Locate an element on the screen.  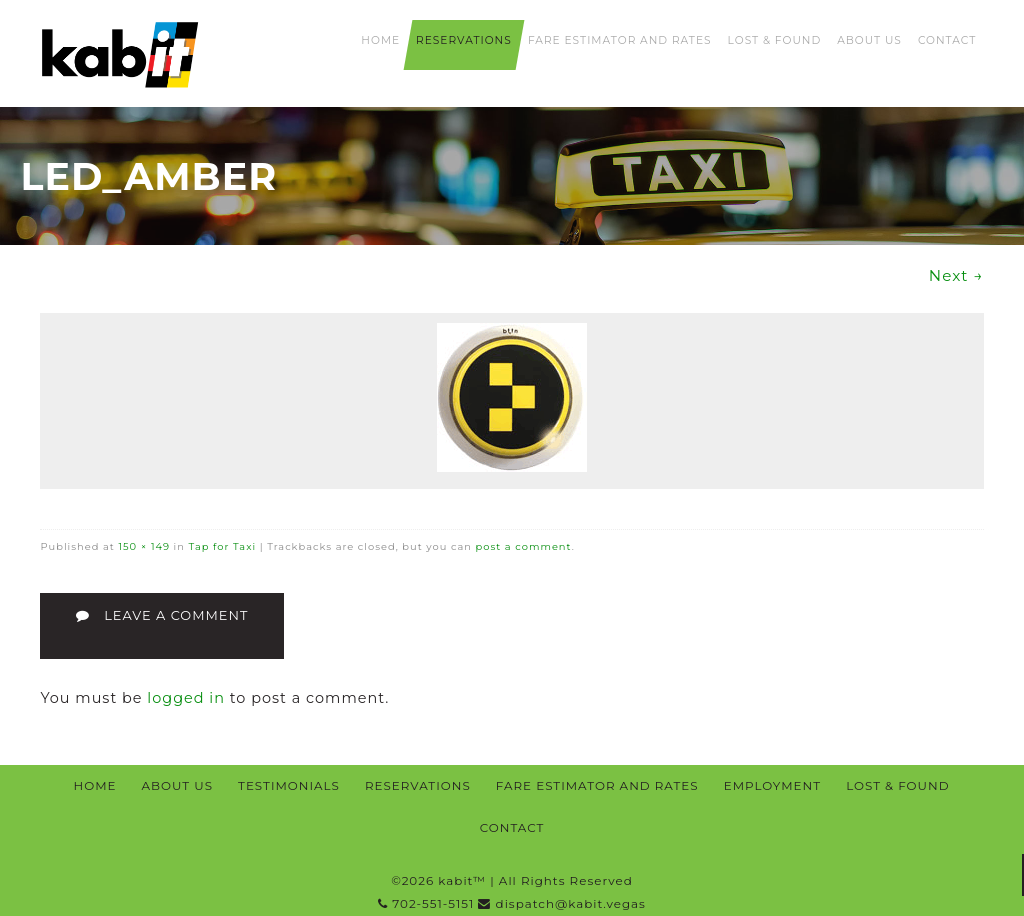
Fare Estimator and Rates is located at coordinates (620, 40).